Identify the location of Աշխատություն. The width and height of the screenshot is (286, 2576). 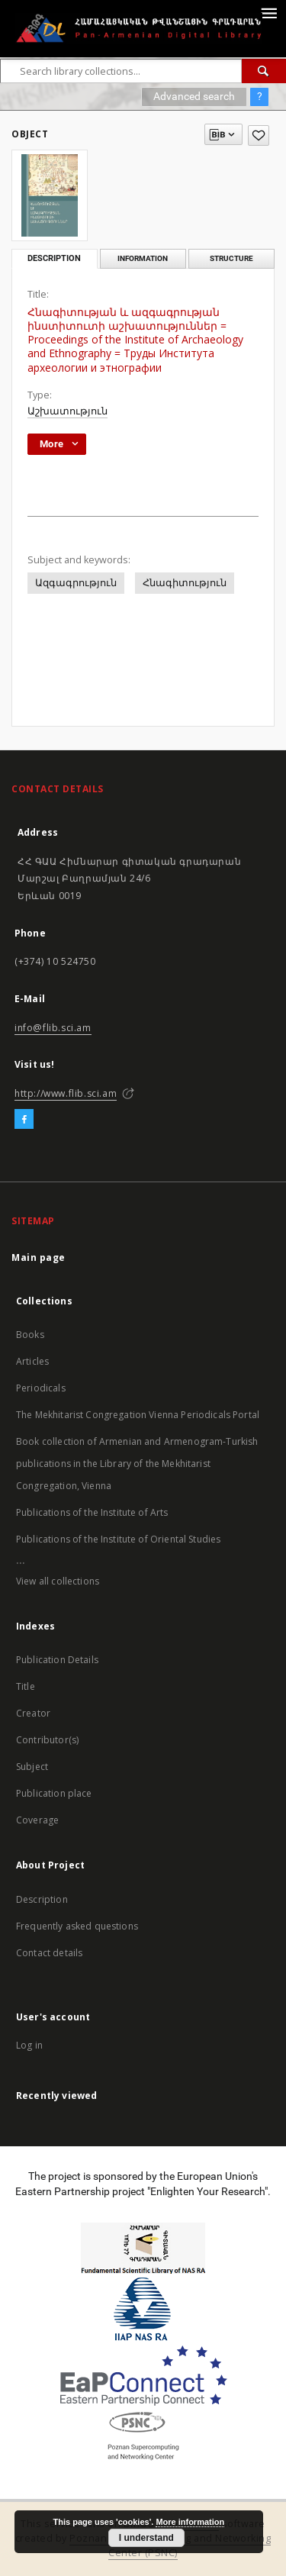
(67, 411).